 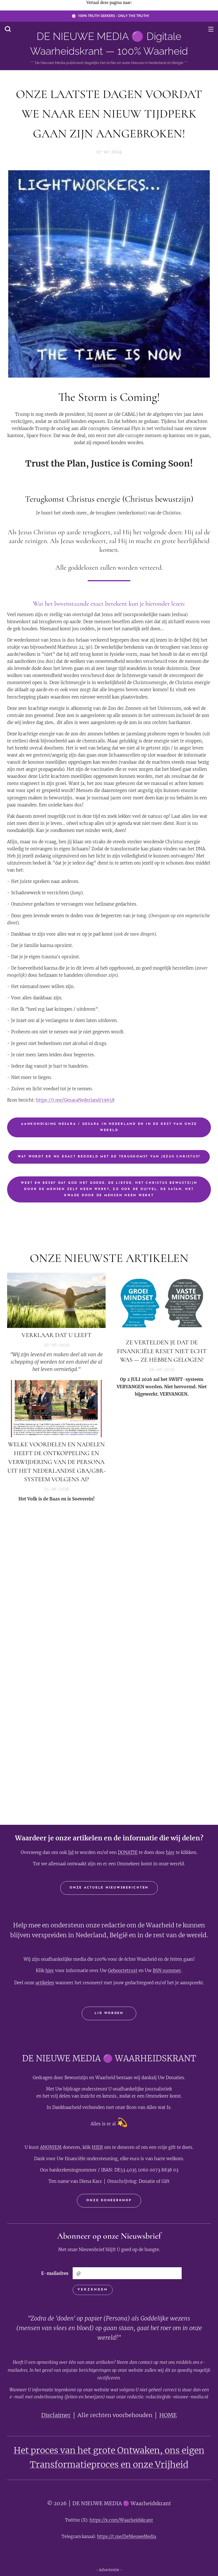 What do you see at coordinates (168, 2415) in the screenshot?
I see `HOME` at bounding box center [168, 2415].